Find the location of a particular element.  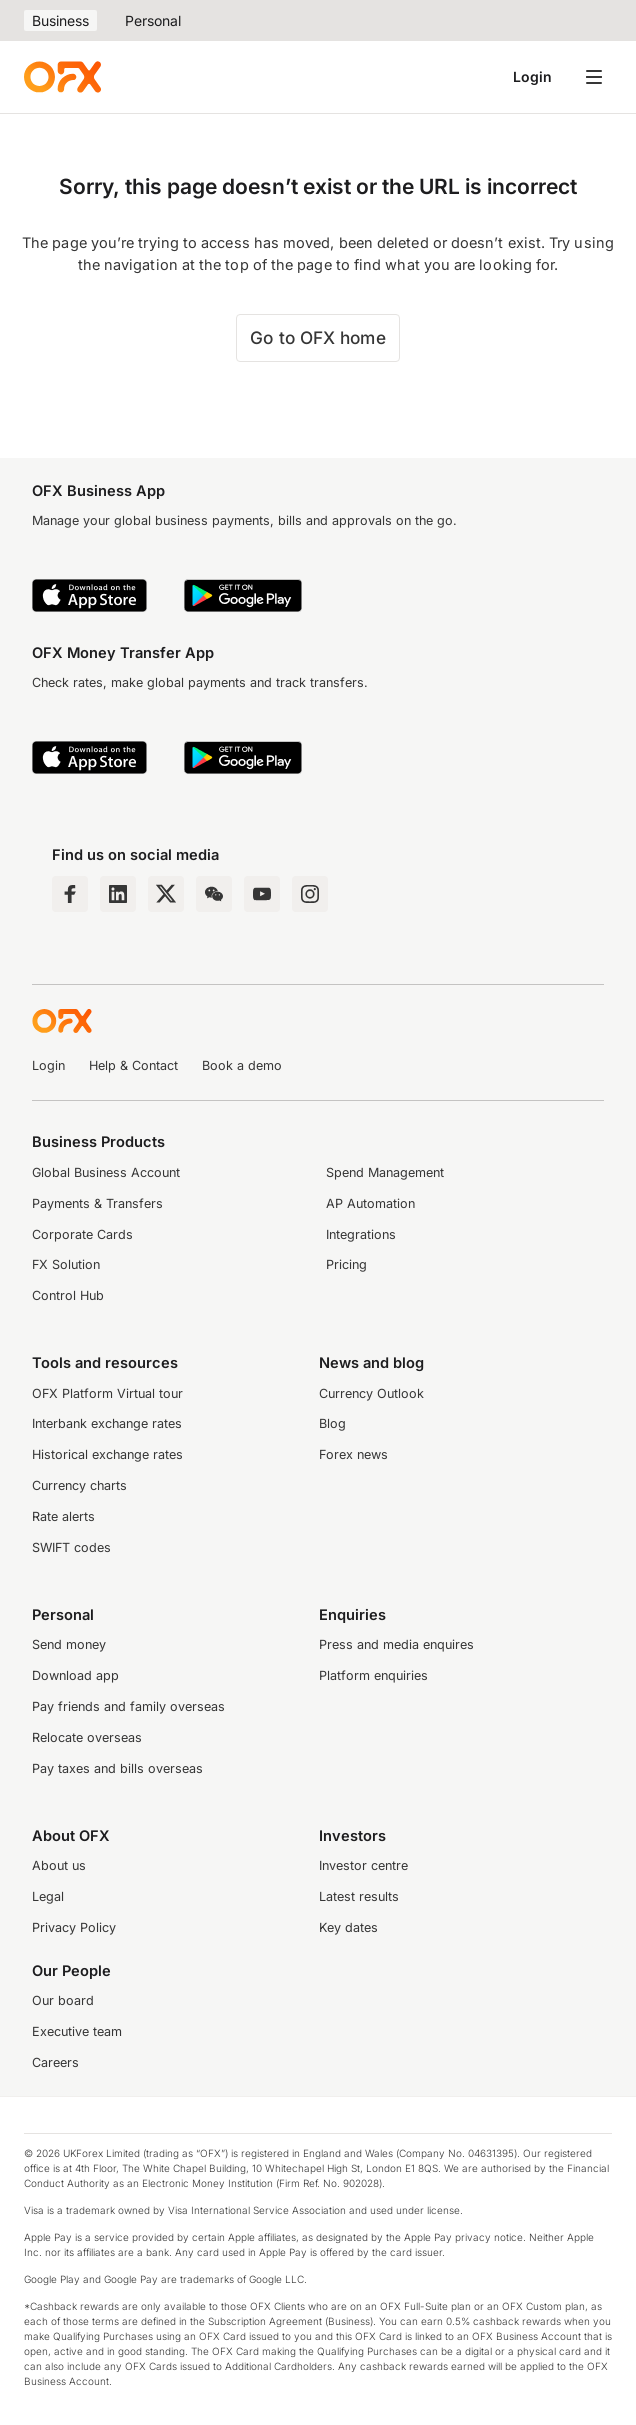

[LinkedIn Page] is located at coordinates (118, 894).